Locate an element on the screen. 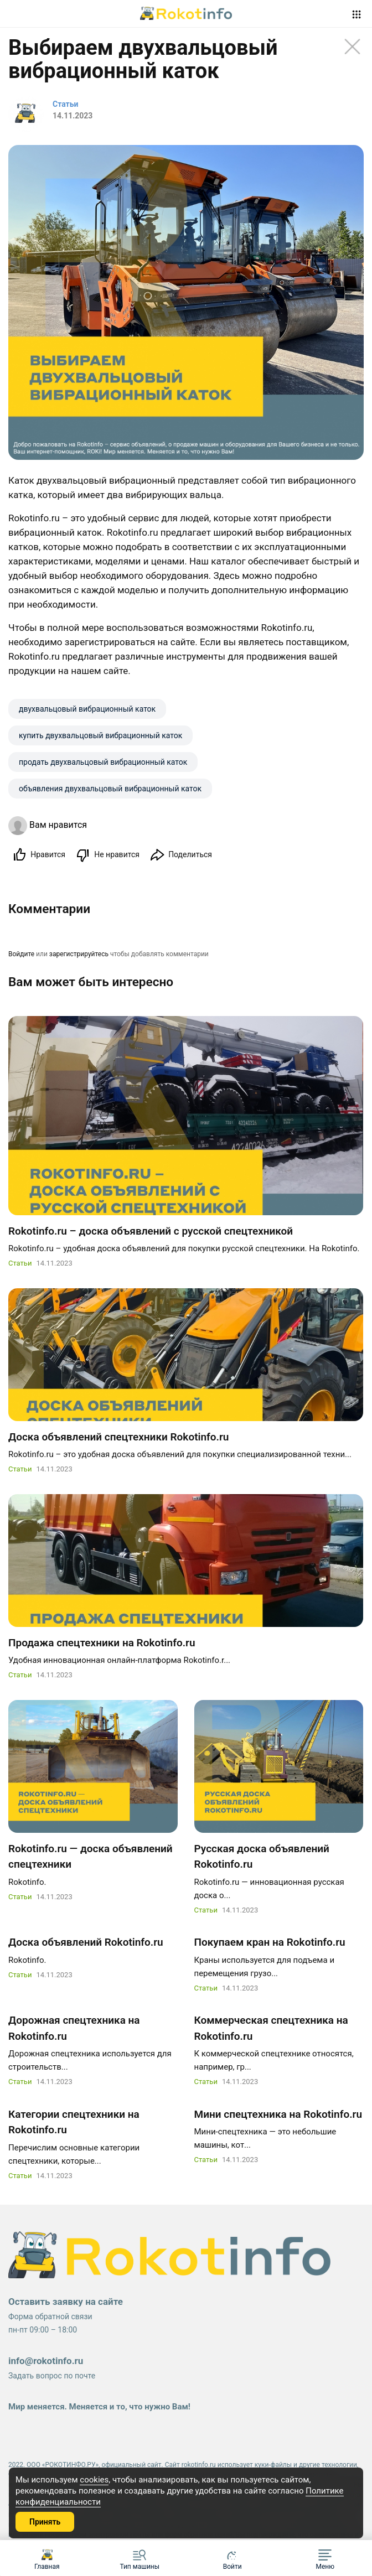  Доска объявлений спецтехники Rokotinfo.ru is located at coordinates (118, 1439).